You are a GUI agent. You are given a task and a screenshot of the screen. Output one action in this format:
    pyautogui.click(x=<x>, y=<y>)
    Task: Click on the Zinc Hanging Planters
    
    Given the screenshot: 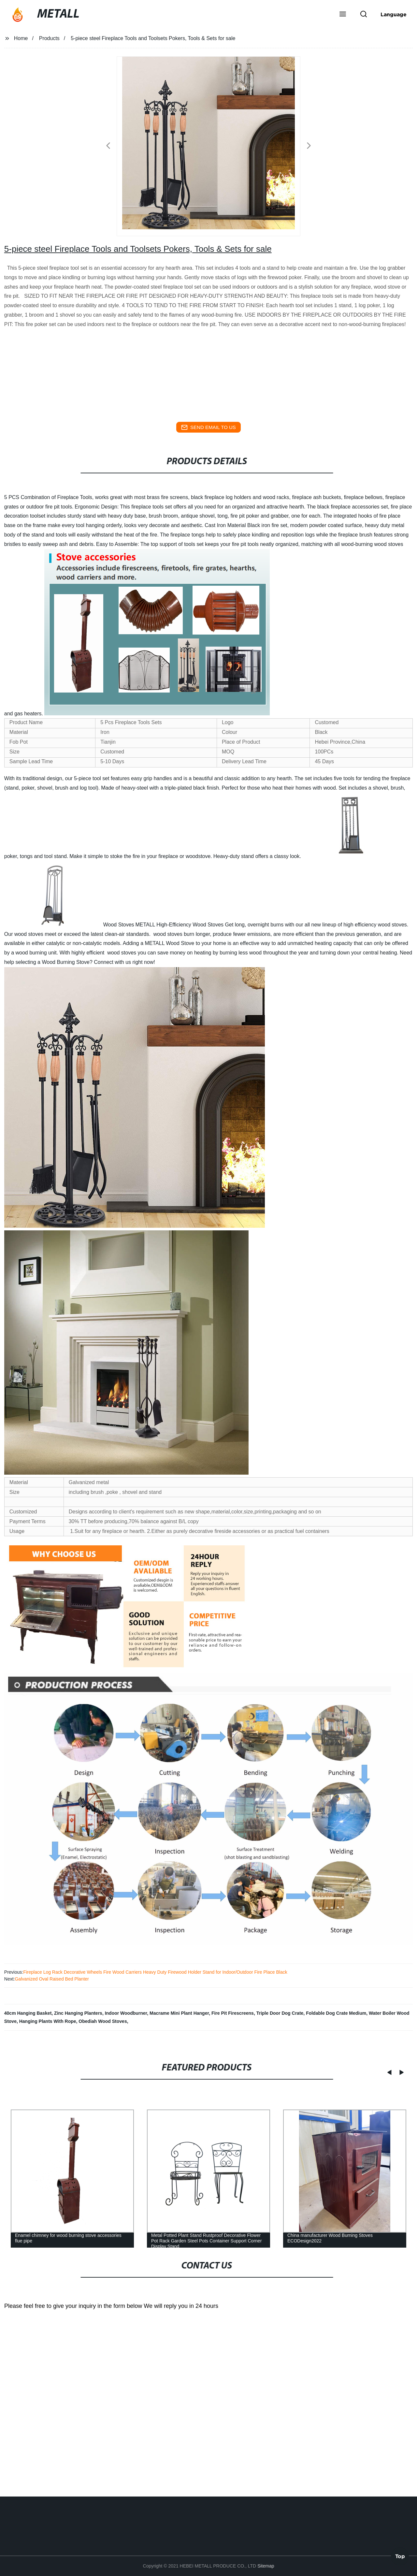 What is the action you would take?
    pyautogui.click(x=78, y=2013)
    